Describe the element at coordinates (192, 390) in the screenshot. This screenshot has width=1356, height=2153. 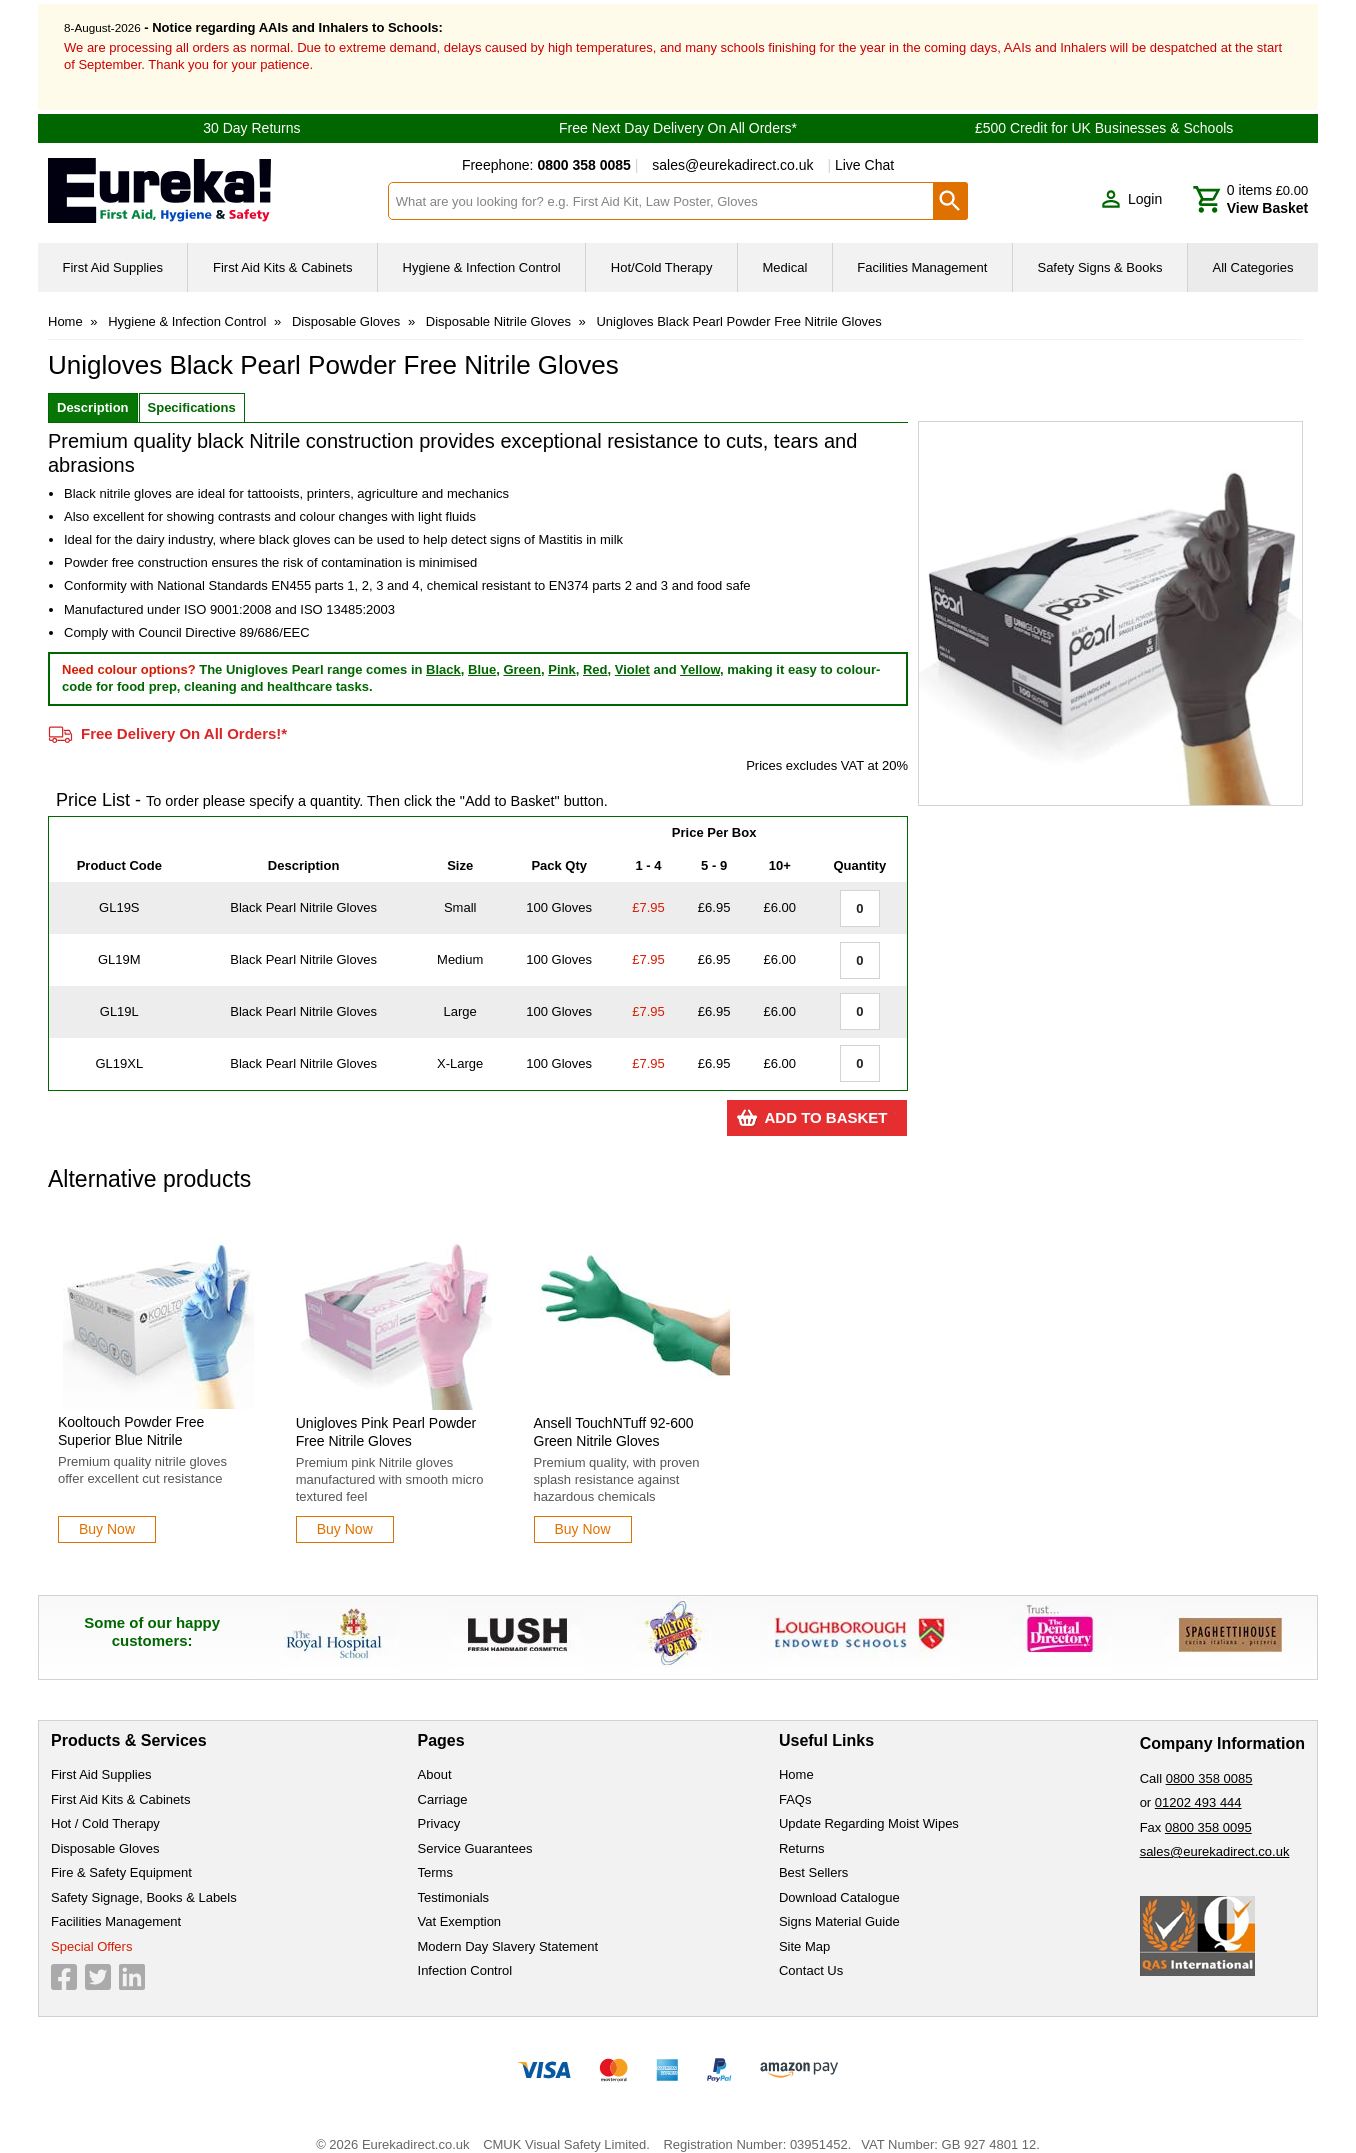
I see `Specifications` at that location.